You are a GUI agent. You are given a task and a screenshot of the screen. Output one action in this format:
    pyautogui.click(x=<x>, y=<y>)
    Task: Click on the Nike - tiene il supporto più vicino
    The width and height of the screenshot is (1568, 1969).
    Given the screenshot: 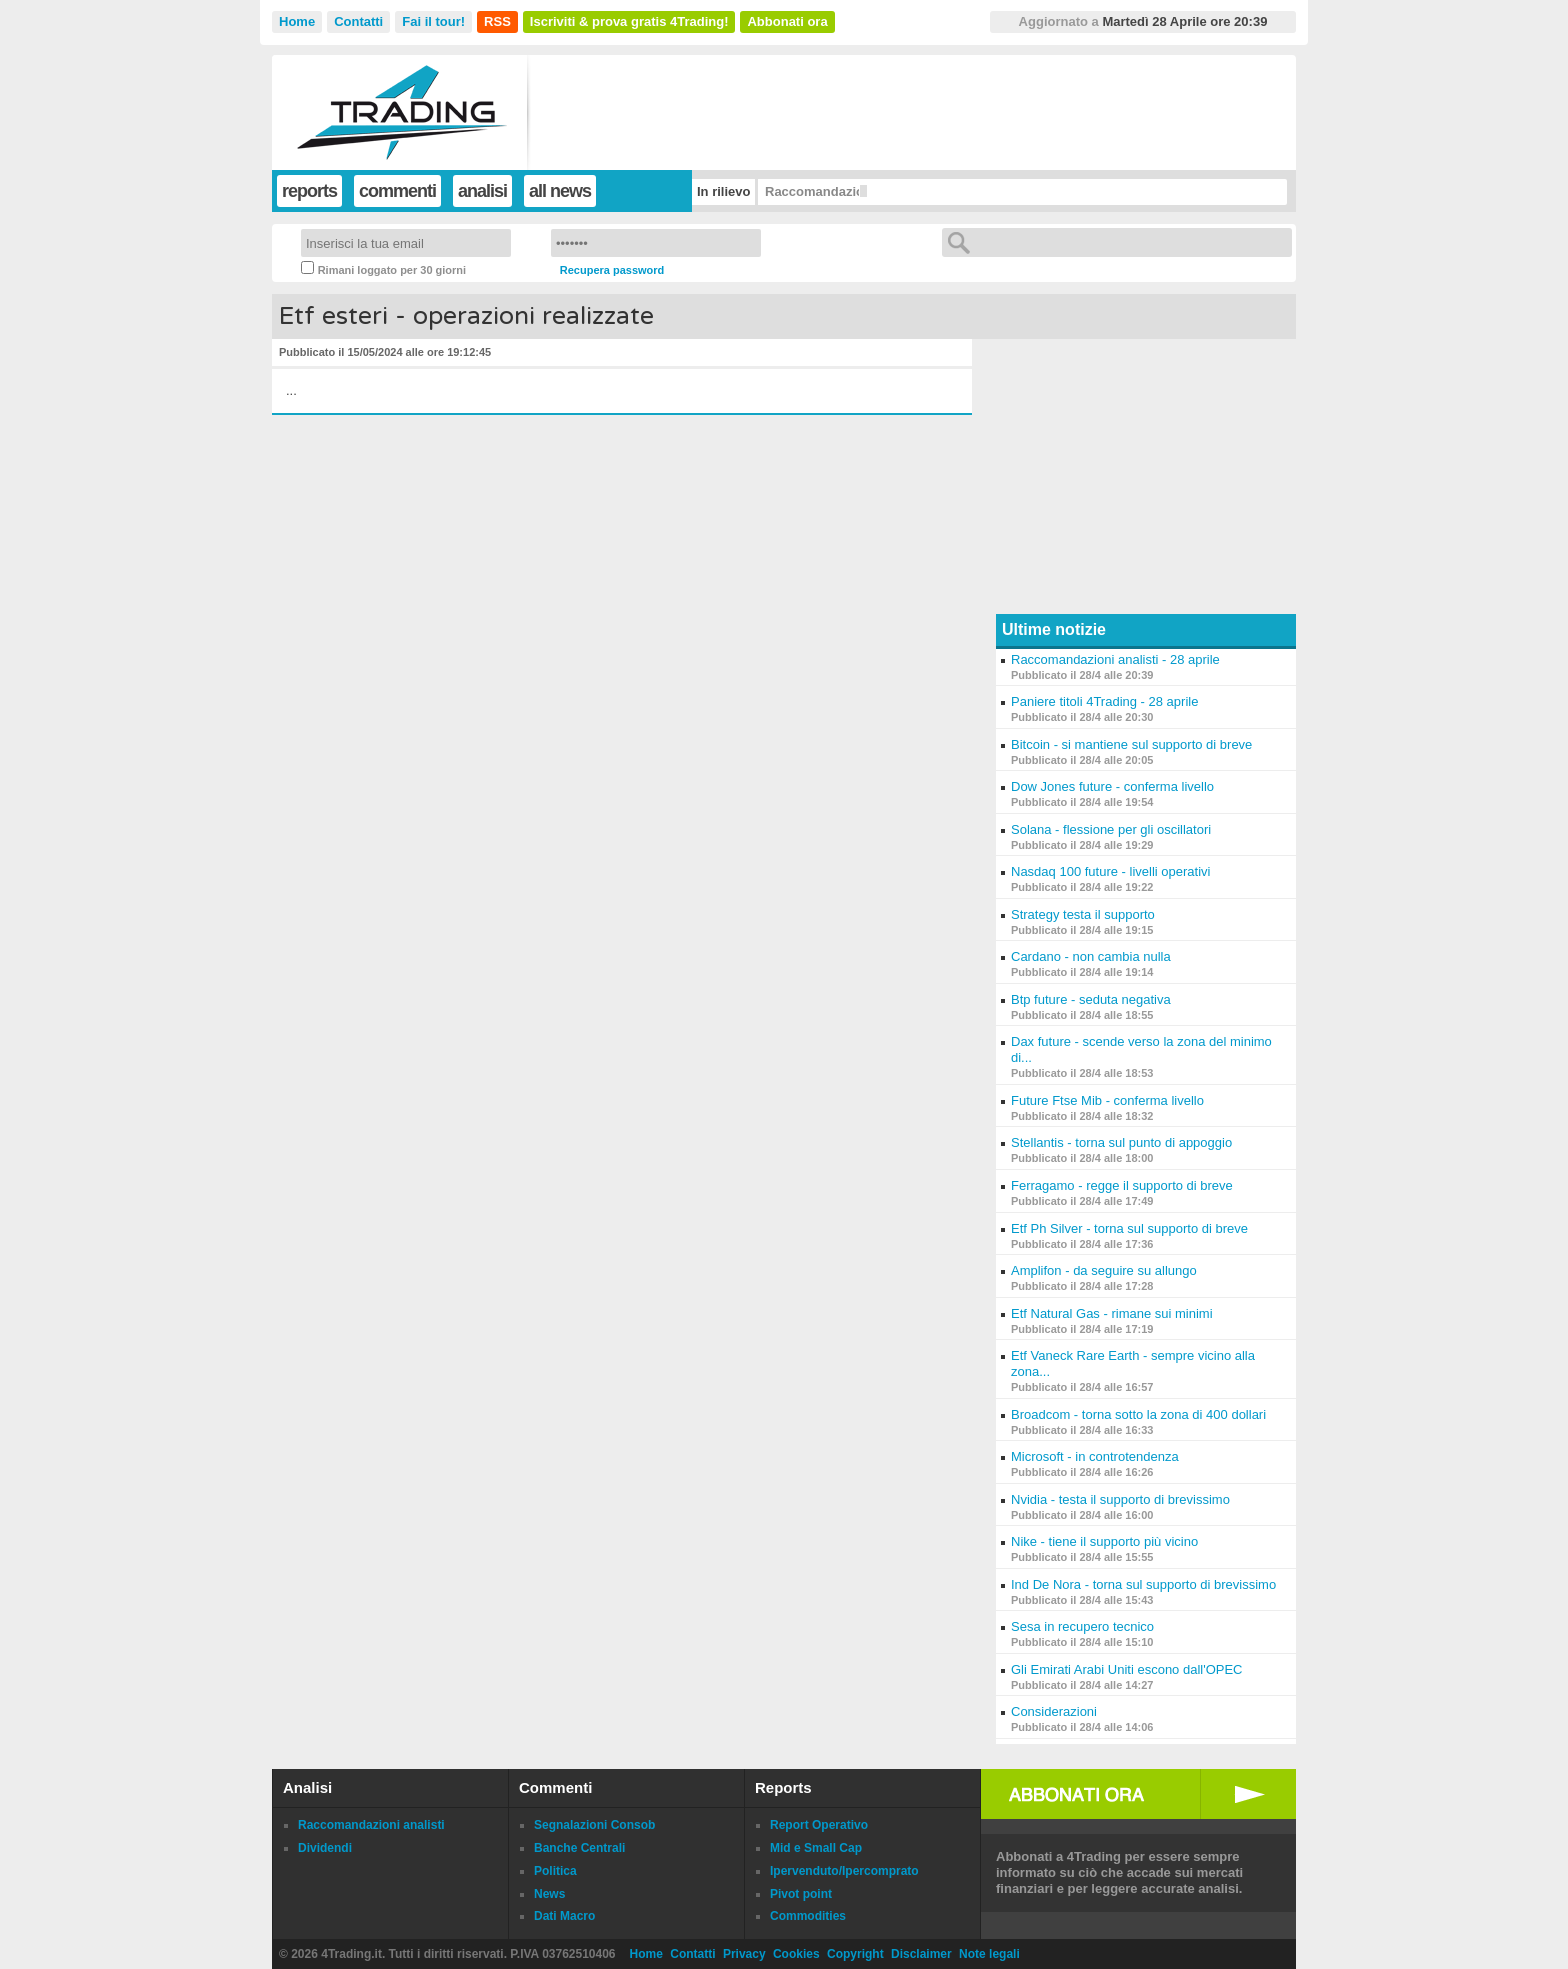 What is the action you would take?
    pyautogui.click(x=1104, y=1541)
    